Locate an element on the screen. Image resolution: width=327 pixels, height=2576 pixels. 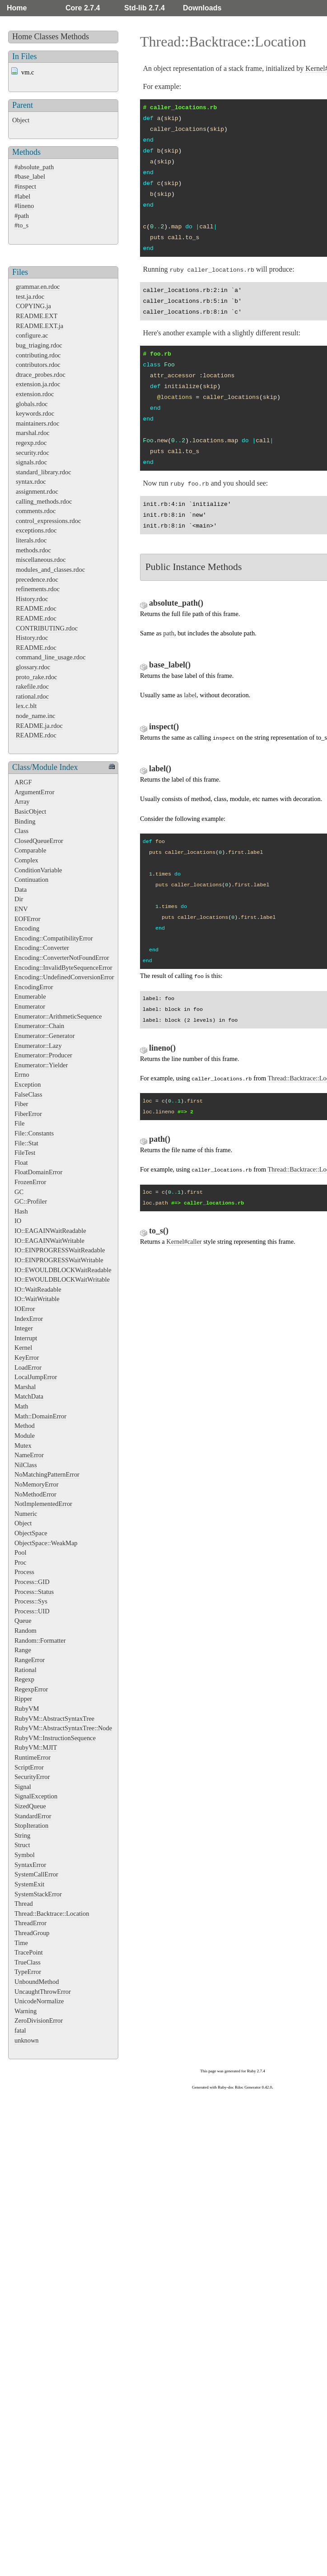
FrozenError is located at coordinates (30, 1182).